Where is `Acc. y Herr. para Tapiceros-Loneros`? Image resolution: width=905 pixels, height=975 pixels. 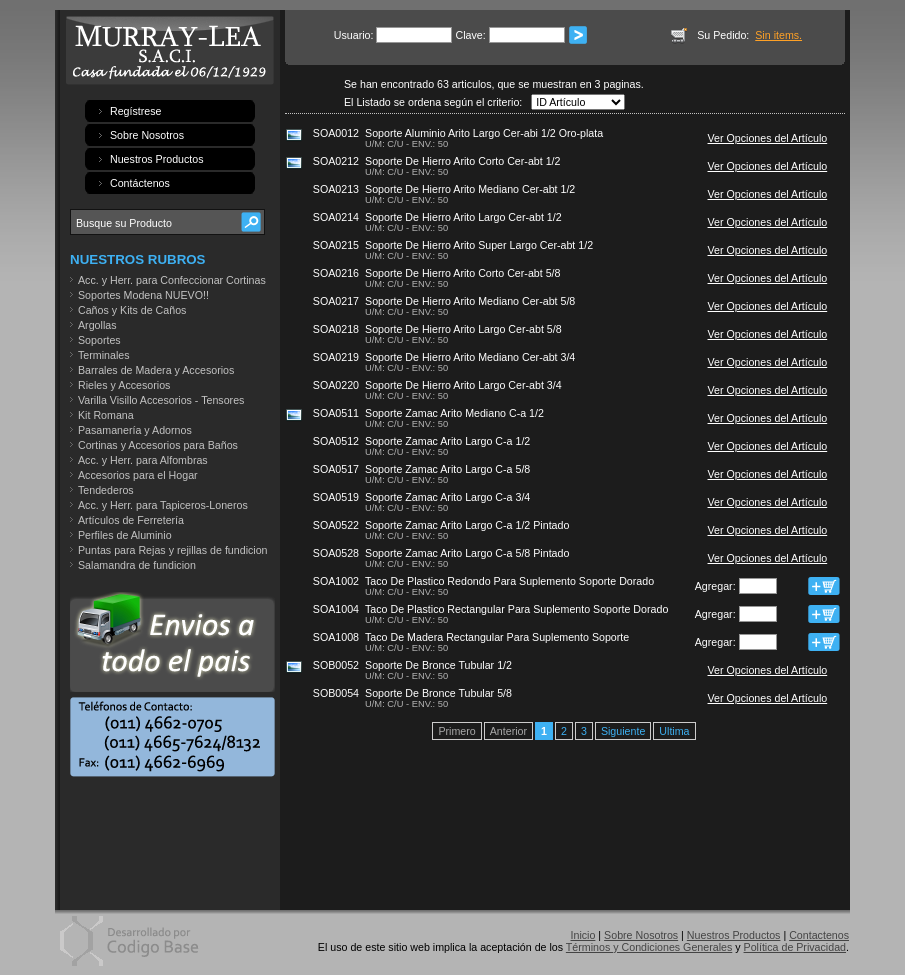
Acc. y Herr. para Tapiceros-Loneros is located at coordinates (163, 505).